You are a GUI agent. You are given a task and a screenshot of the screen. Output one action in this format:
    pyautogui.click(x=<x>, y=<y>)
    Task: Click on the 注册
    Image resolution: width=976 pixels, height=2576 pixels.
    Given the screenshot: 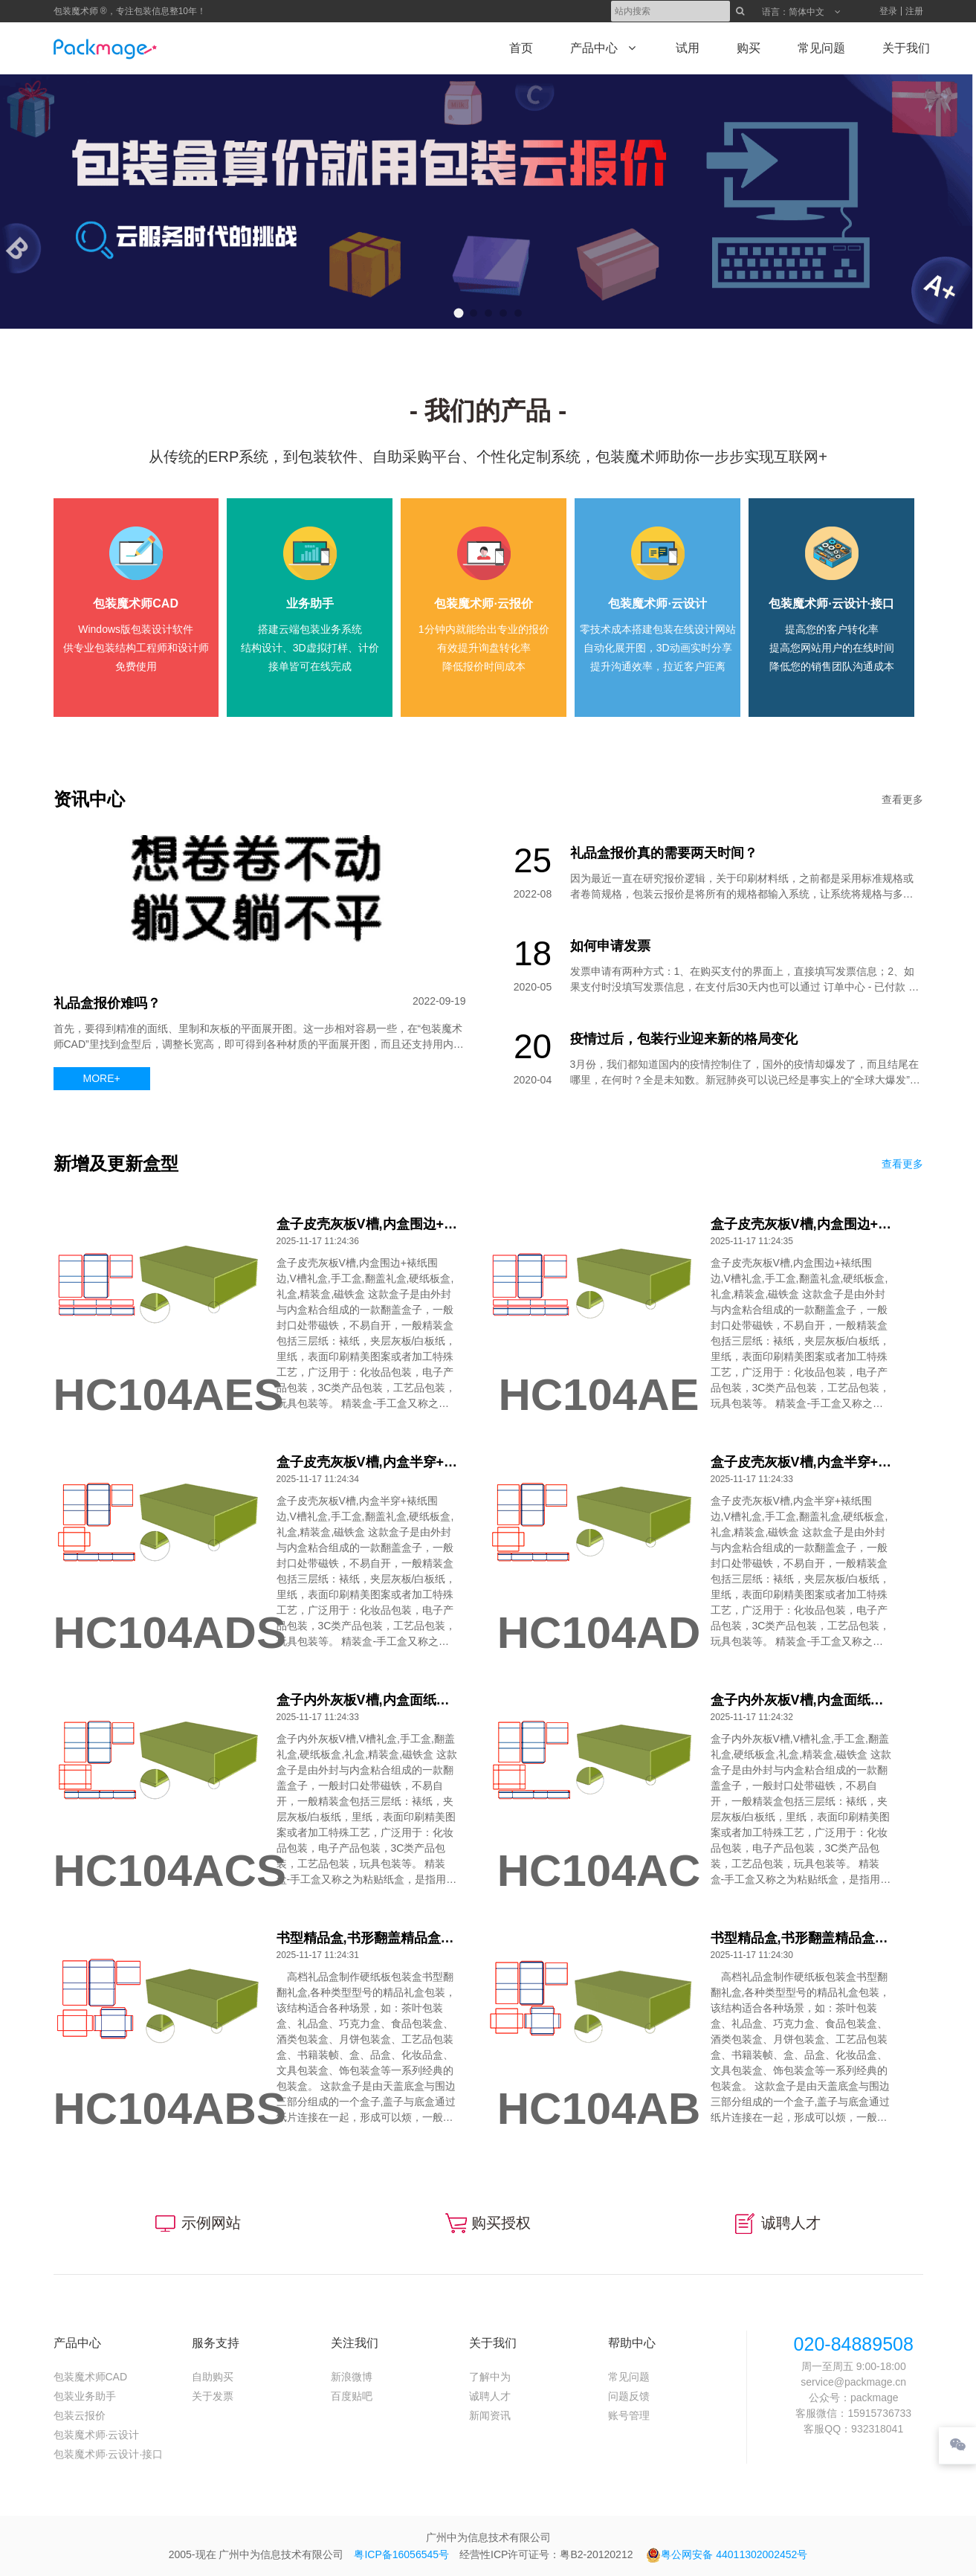 What is the action you would take?
    pyautogui.click(x=914, y=11)
    